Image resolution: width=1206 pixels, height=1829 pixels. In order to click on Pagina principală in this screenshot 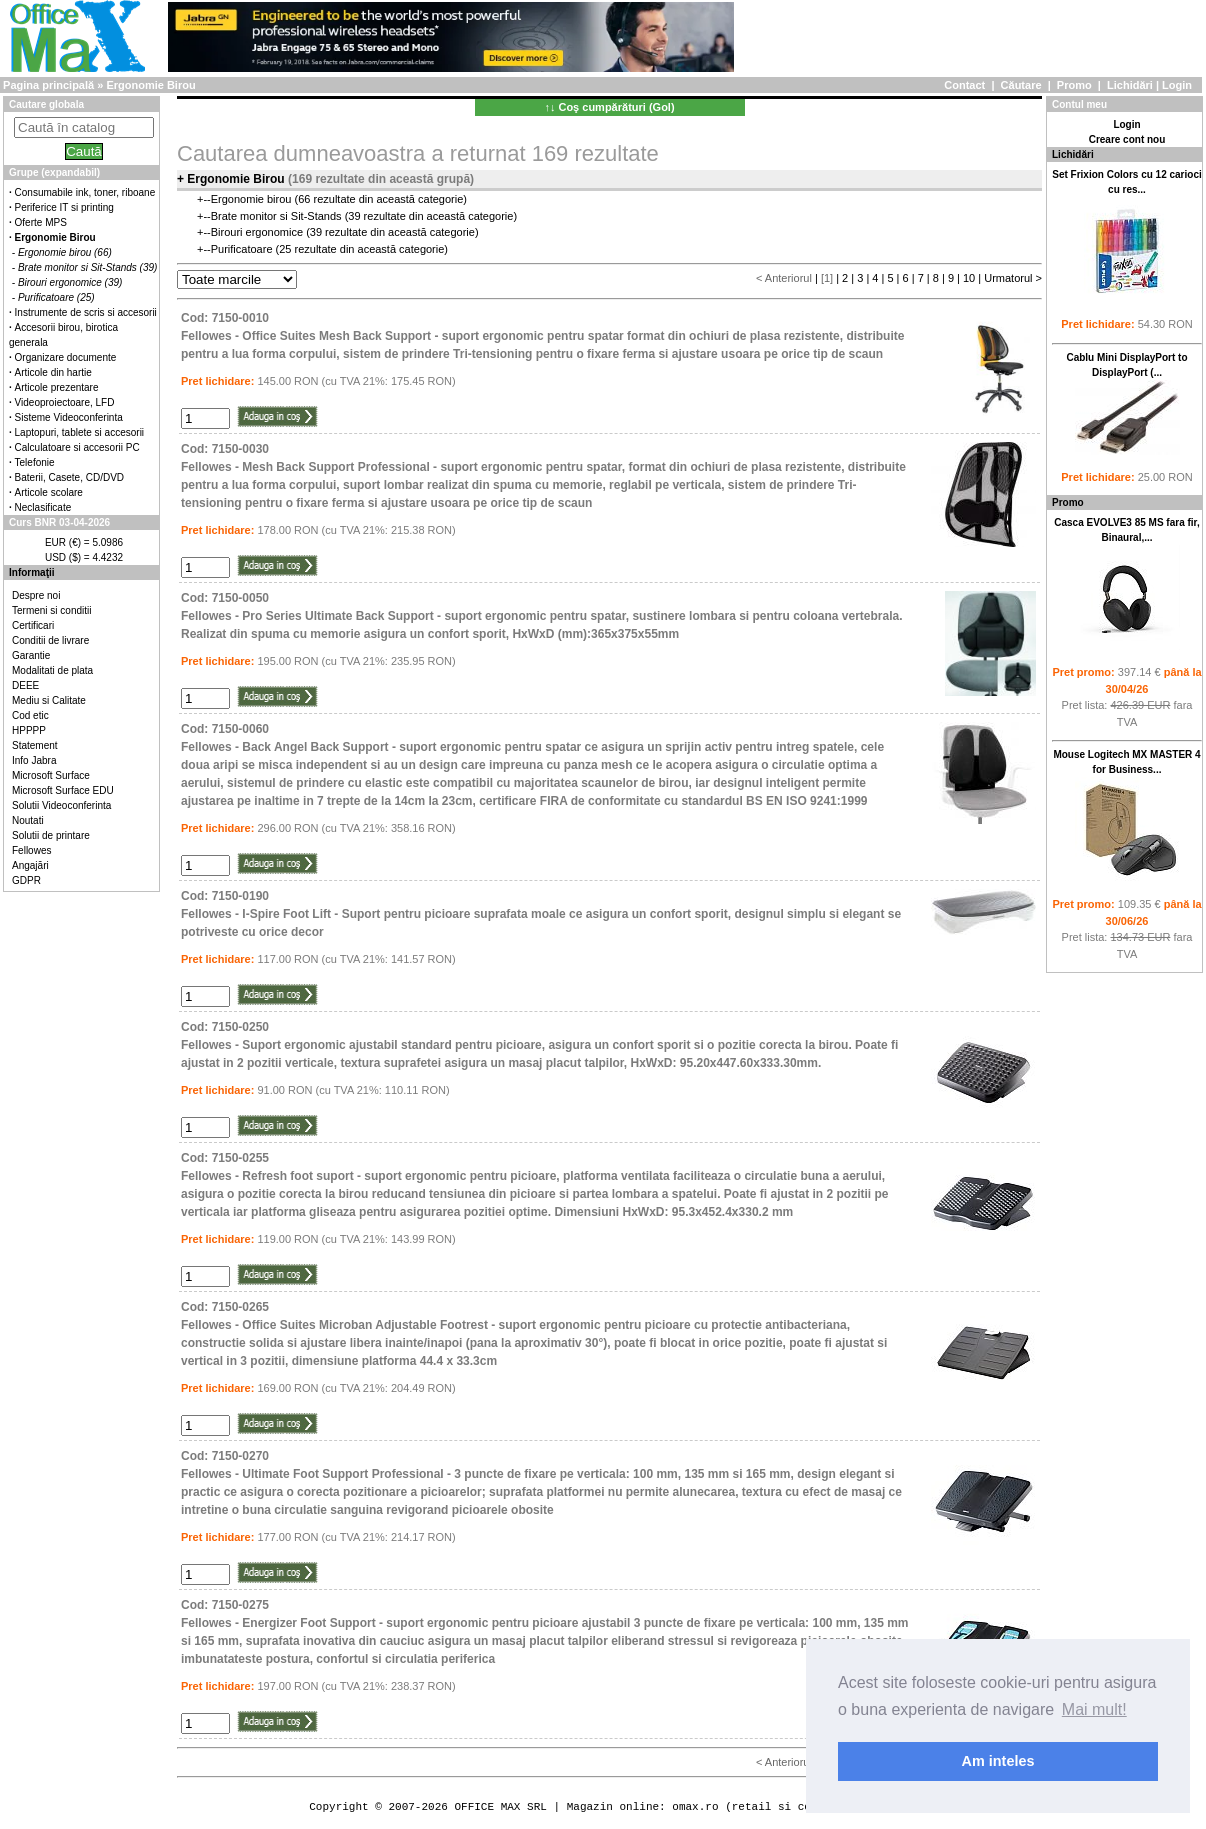, I will do `click(48, 85)`.